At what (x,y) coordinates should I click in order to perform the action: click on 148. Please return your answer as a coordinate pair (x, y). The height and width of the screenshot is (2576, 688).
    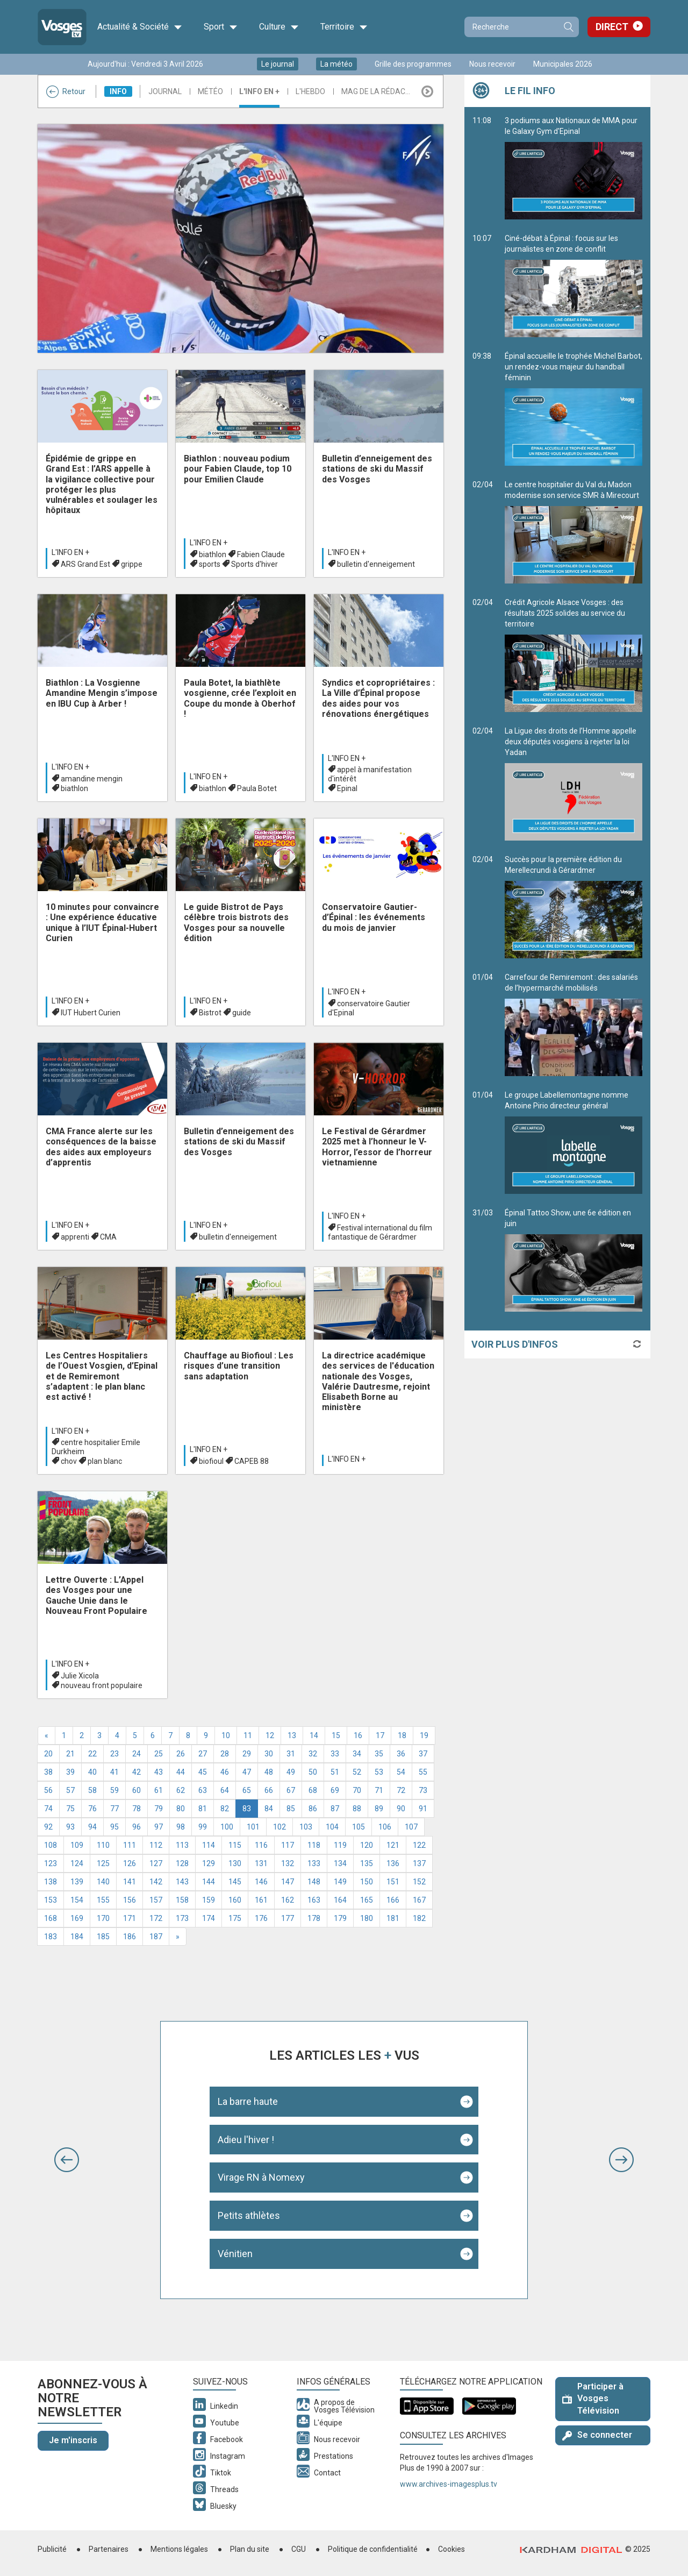
    Looking at the image, I should click on (313, 1881).